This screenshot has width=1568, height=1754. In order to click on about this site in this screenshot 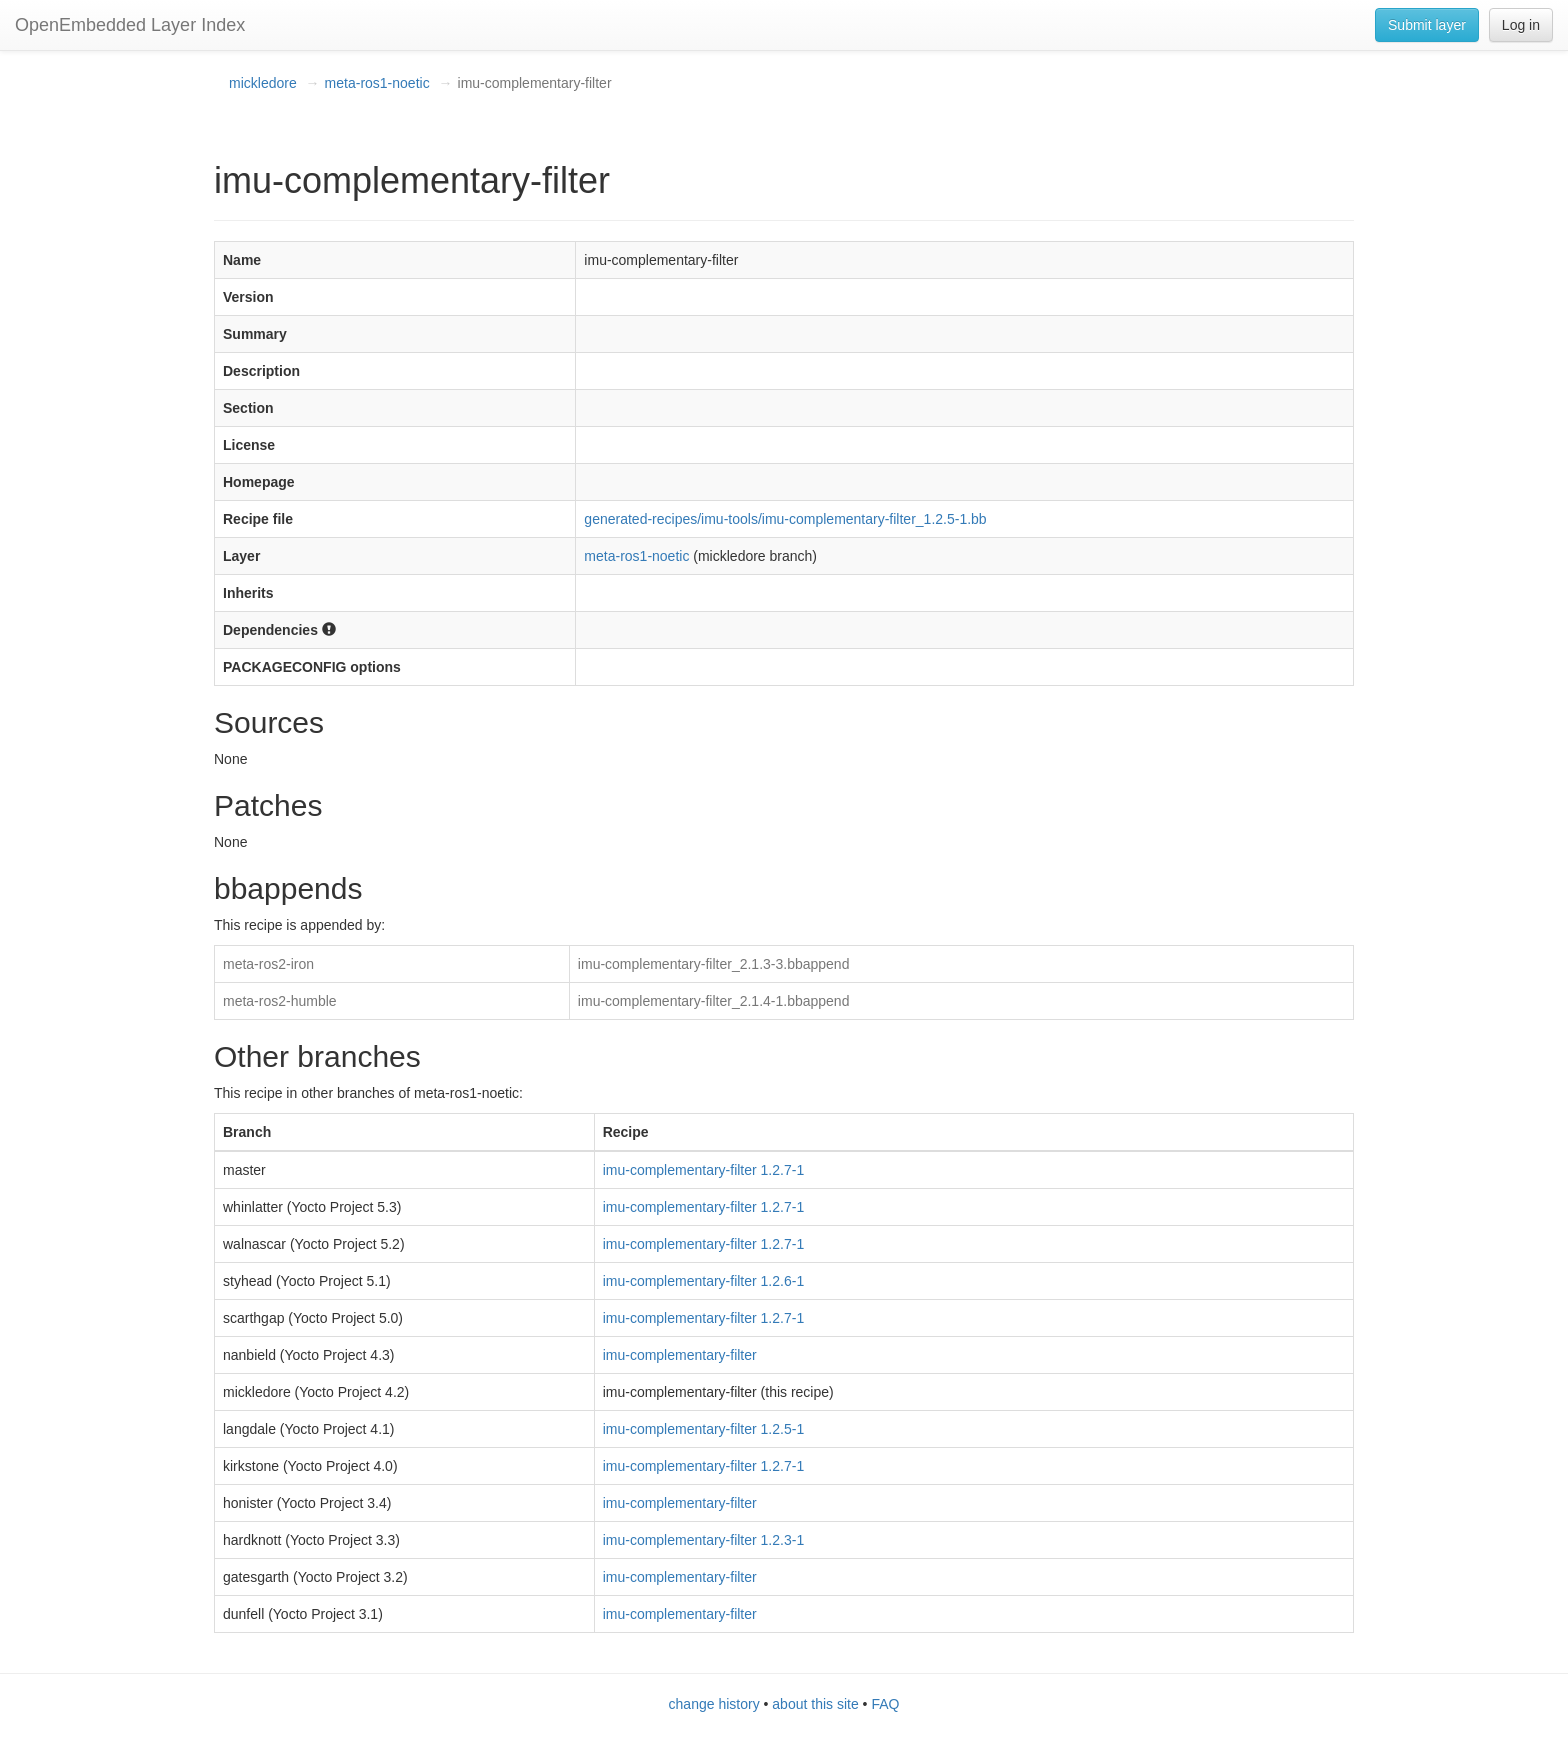, I will do `click(815, 1704)`.